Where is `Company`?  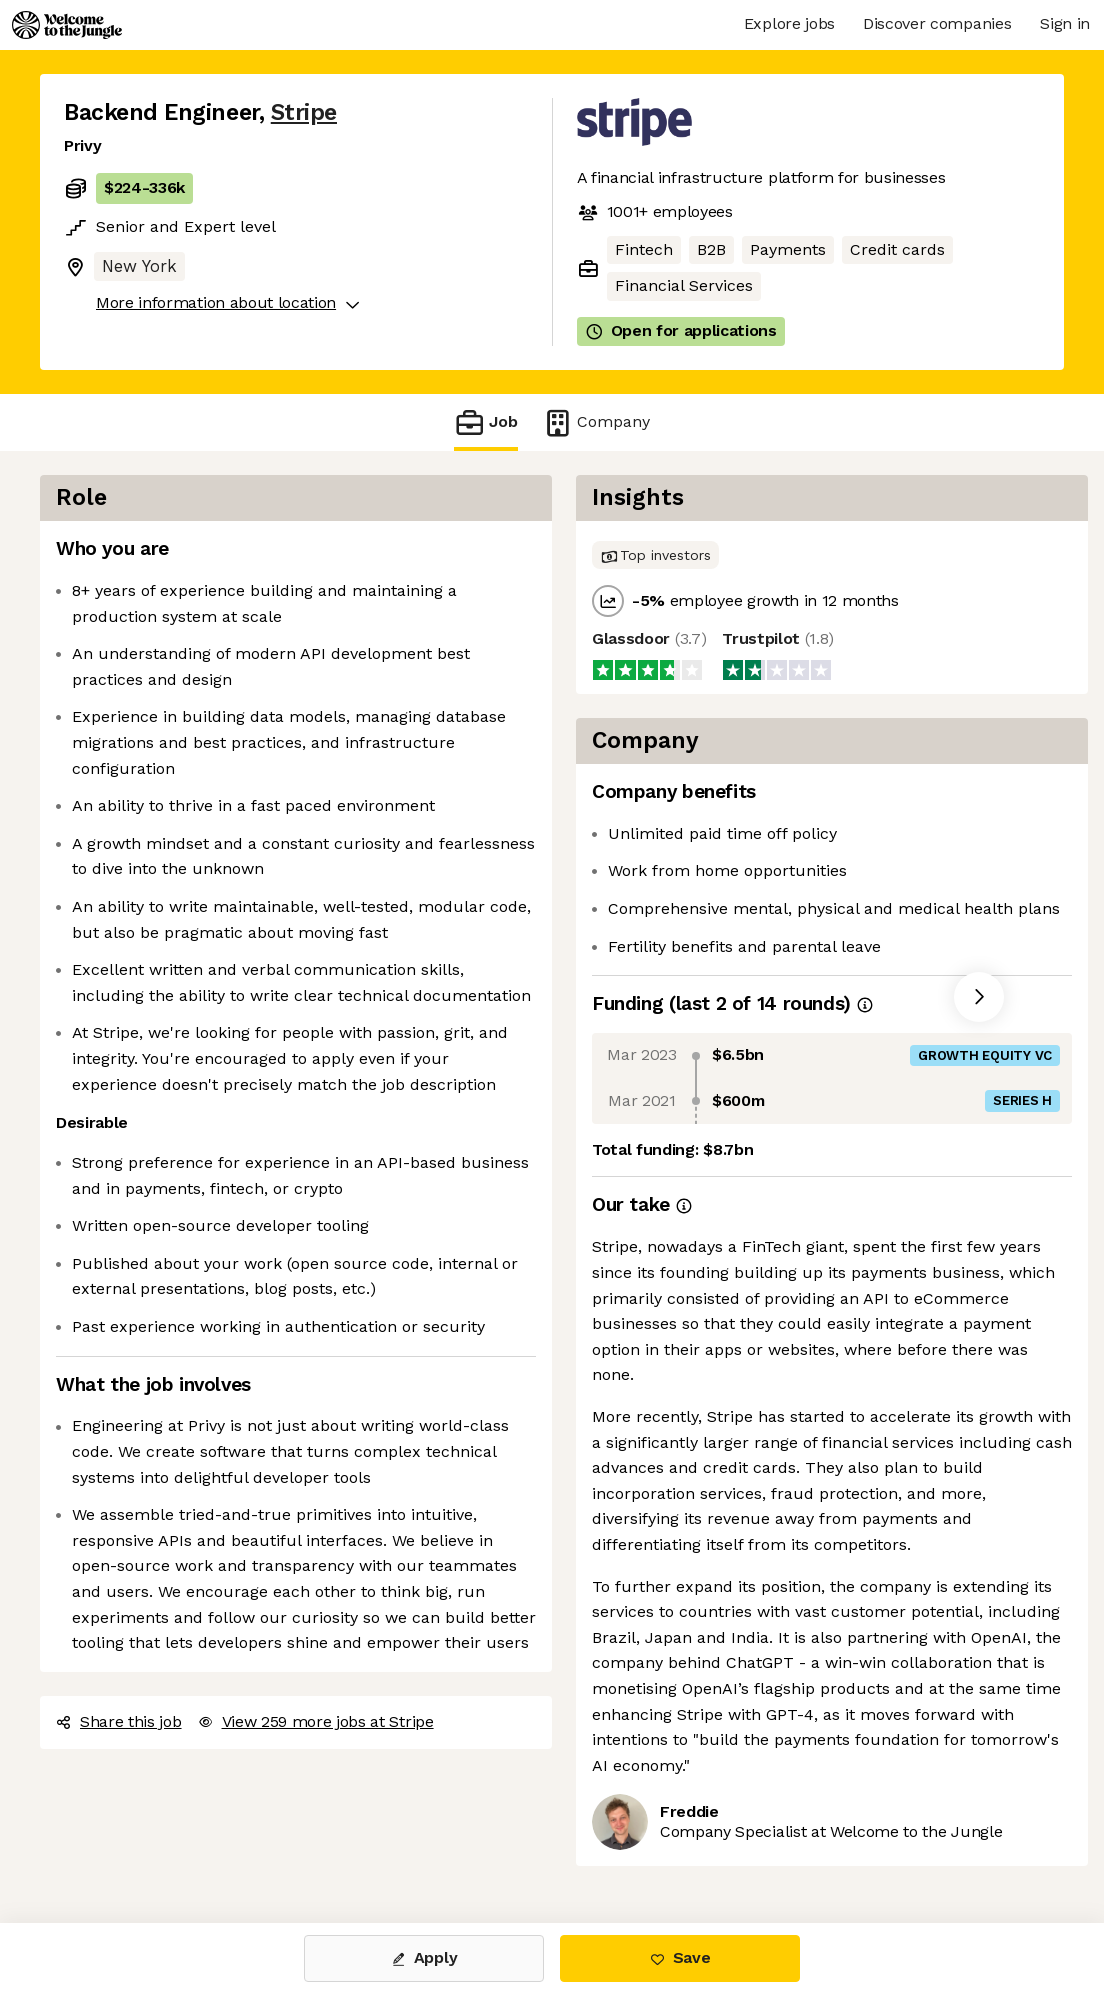
Company is located at coordinates (596, 422).